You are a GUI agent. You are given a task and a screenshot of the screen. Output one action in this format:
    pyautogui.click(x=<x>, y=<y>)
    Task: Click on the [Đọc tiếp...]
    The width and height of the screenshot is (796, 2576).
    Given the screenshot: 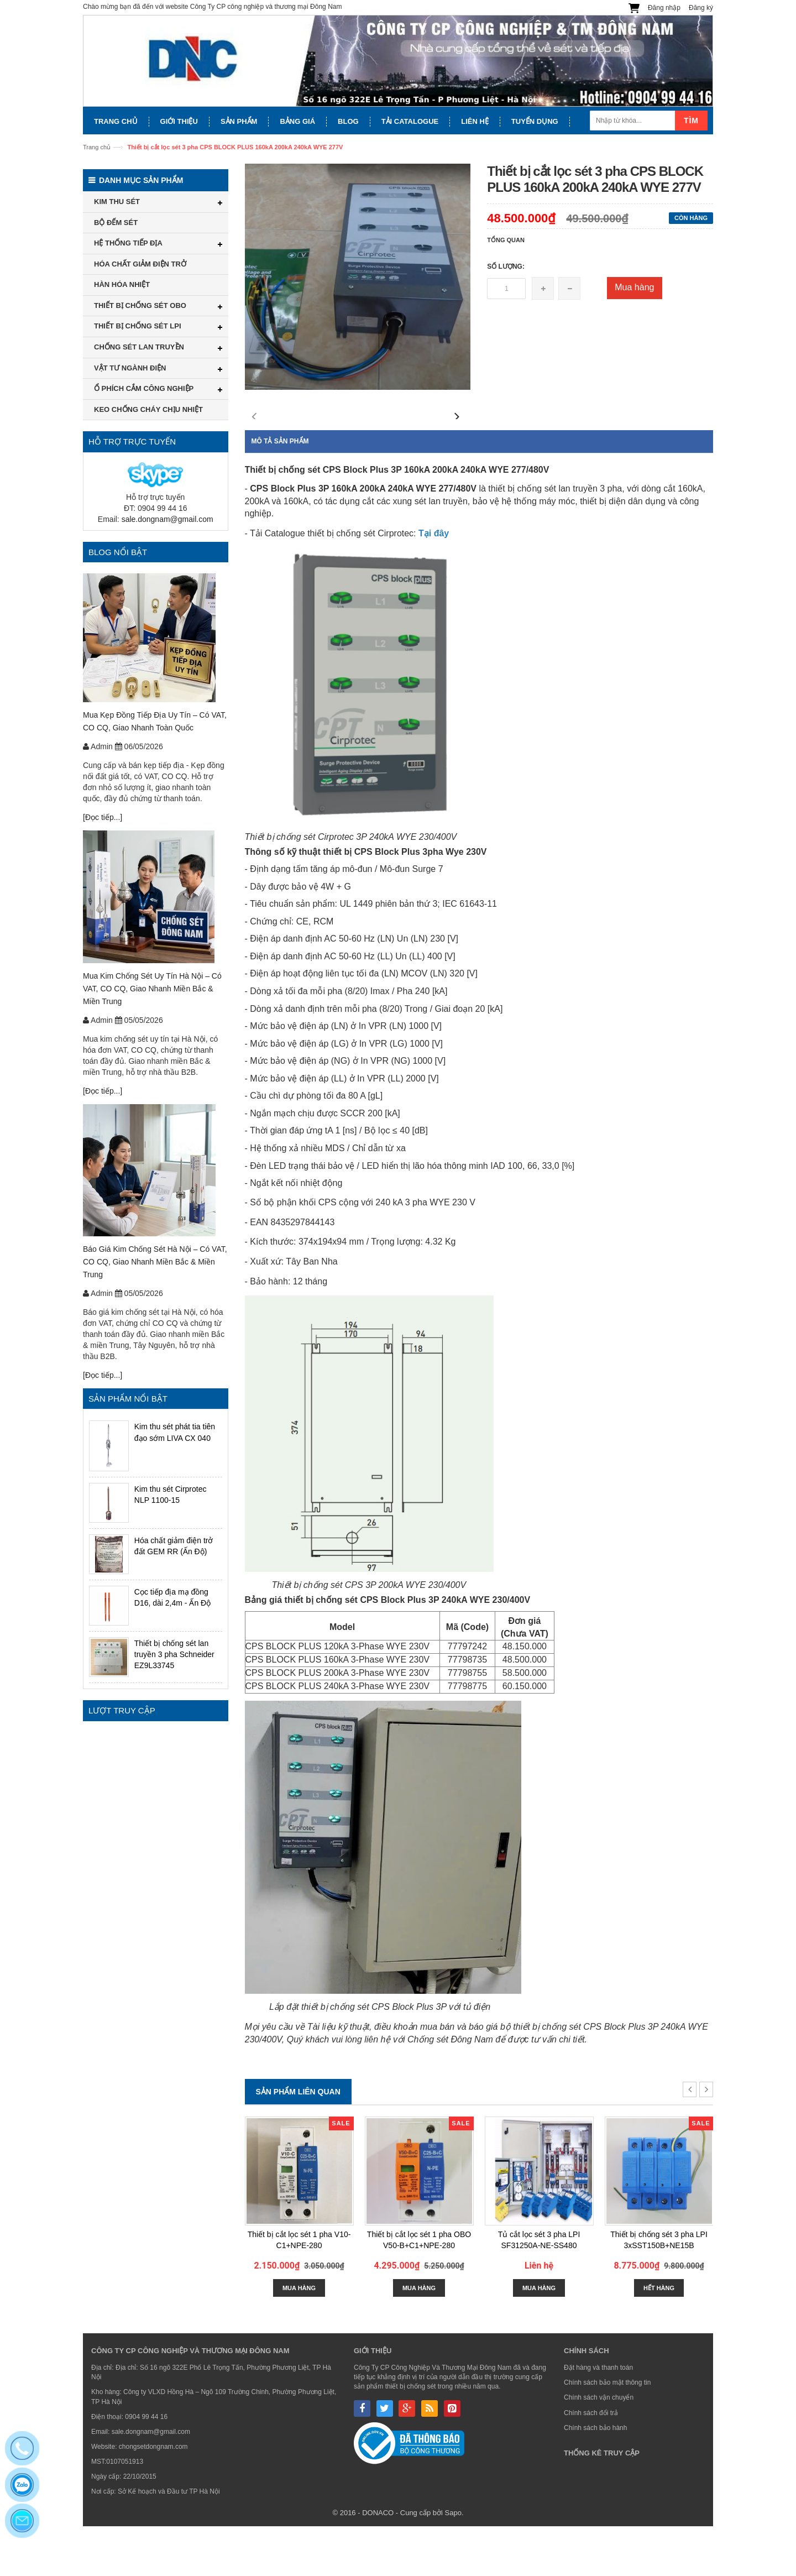 What is the action you would take?
    pyautogui.click(x=102, y=817)
    